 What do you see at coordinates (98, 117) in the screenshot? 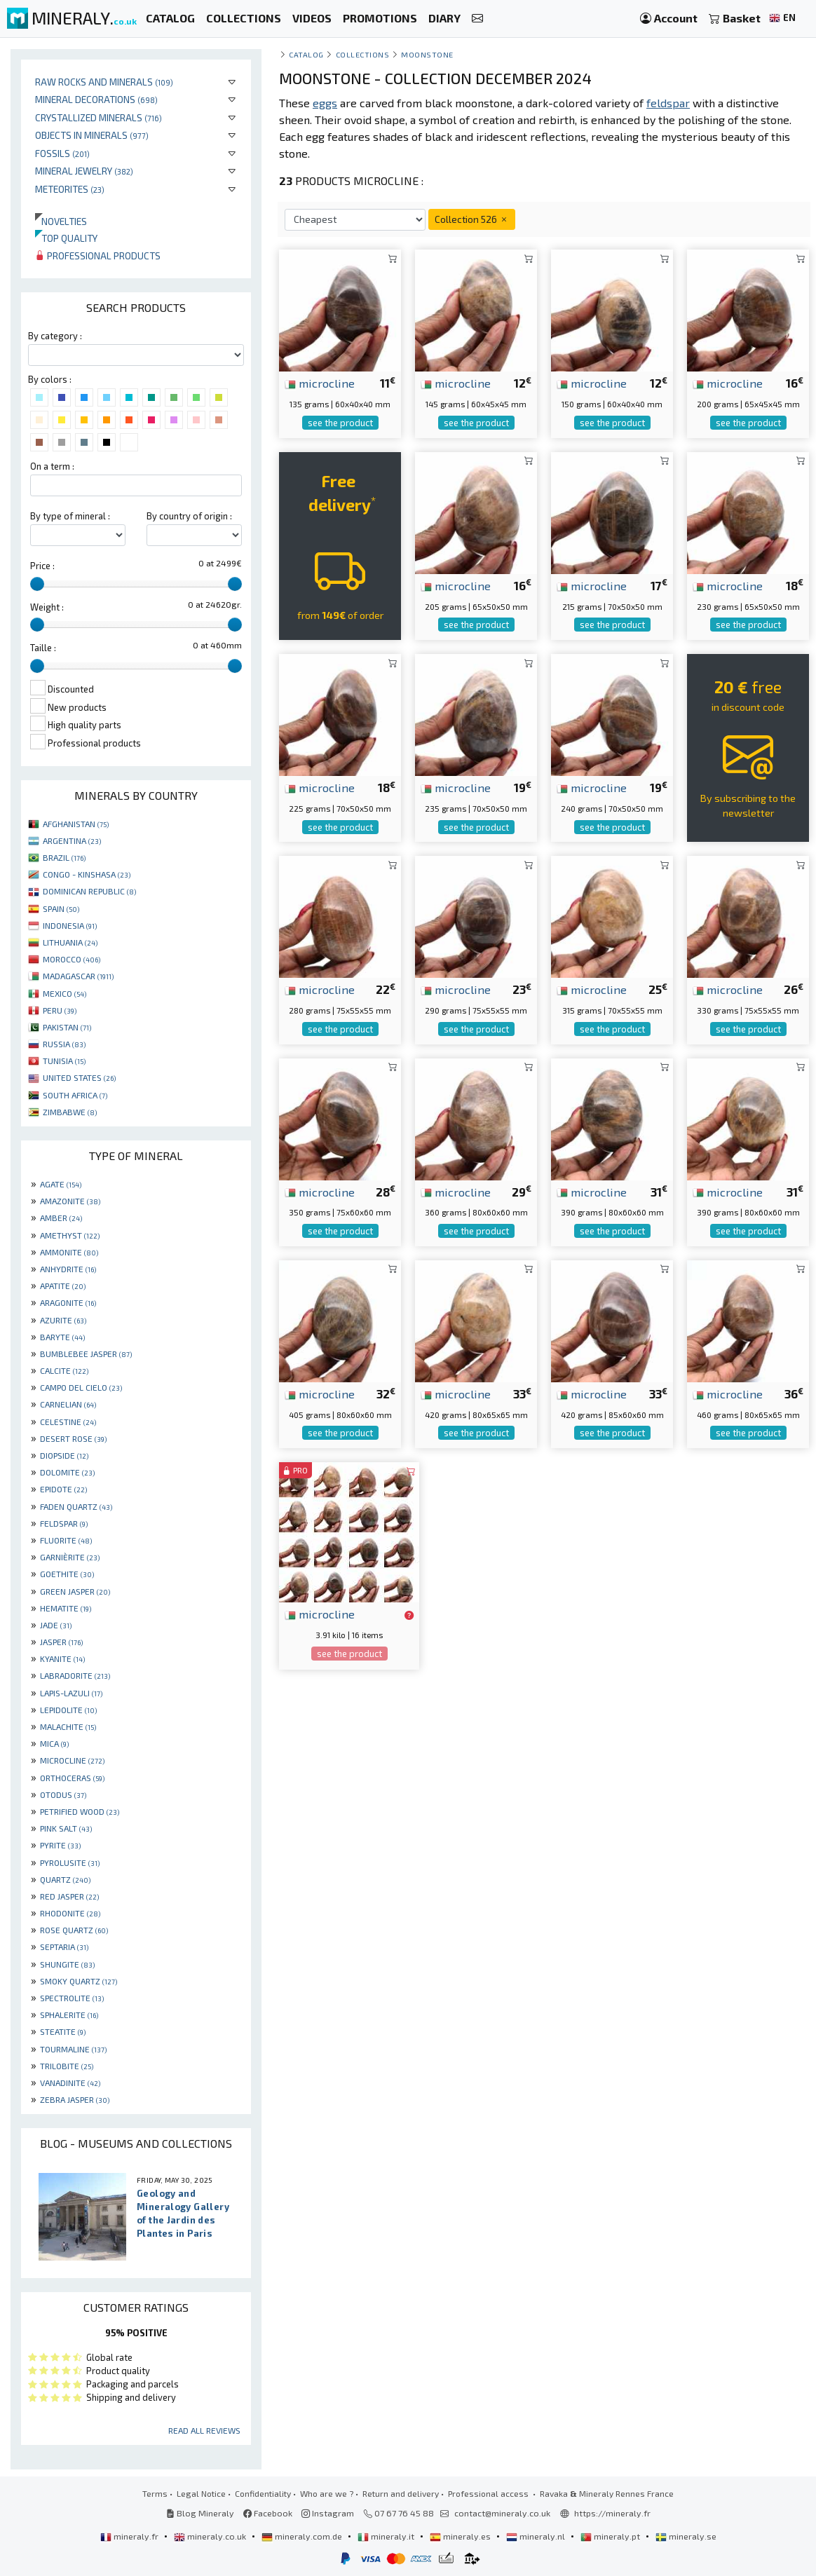
I see `Crystallized minerals` at bounding box center [98, 117].